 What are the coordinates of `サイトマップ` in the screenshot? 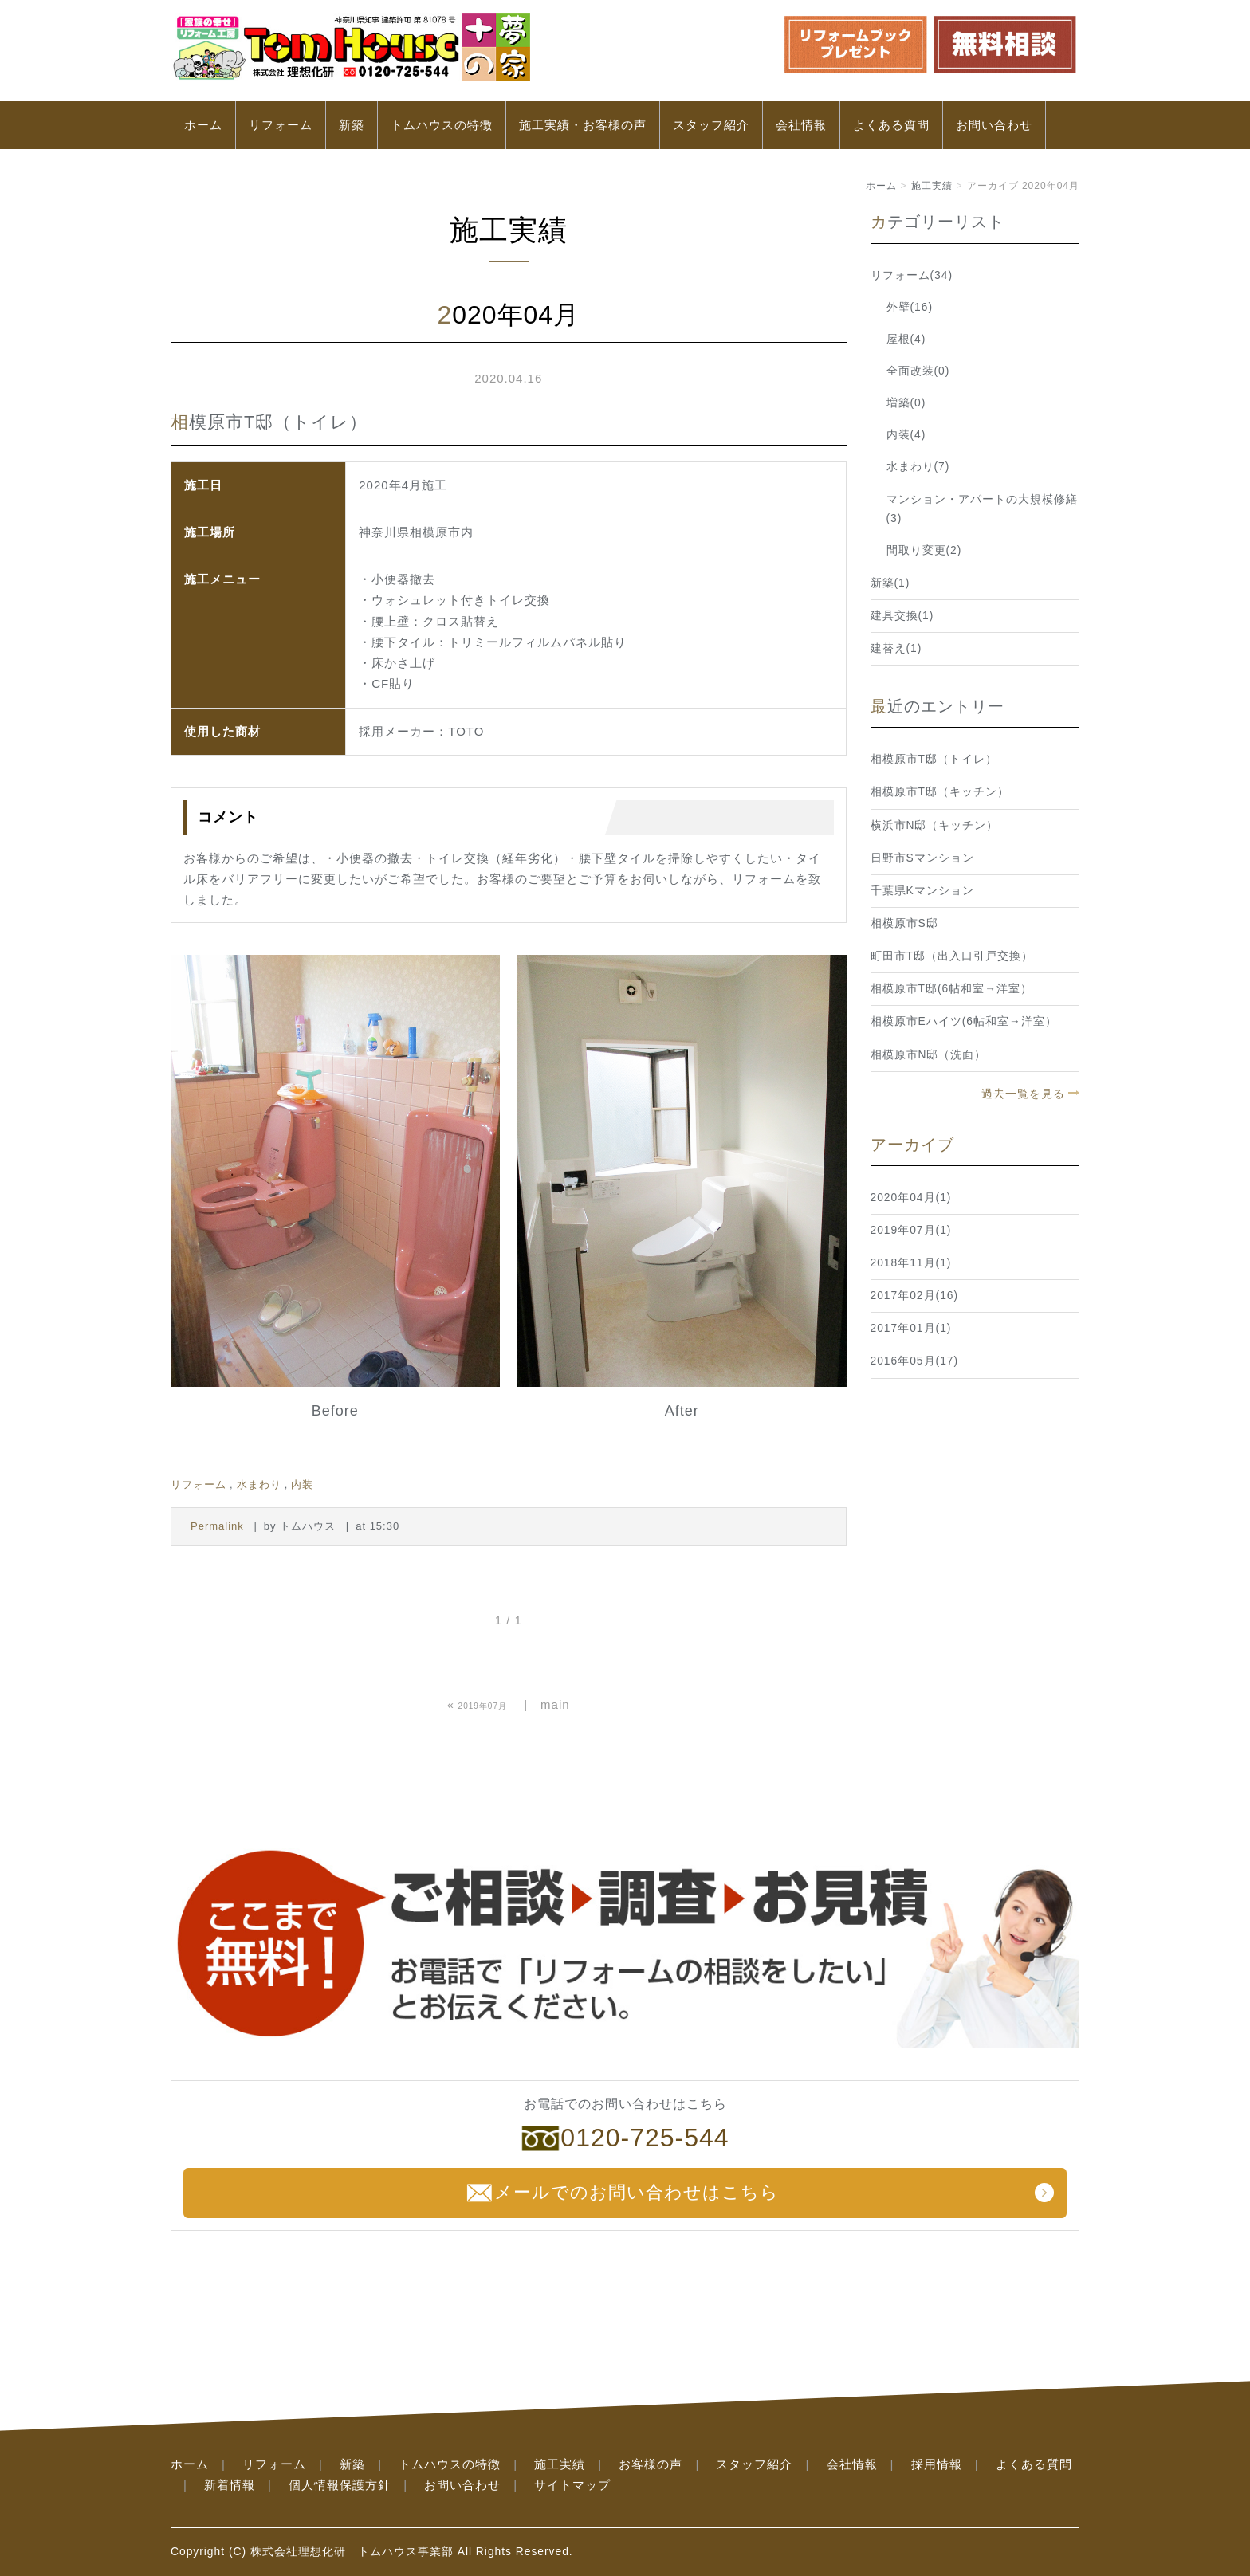 It's located at (572, 2485).